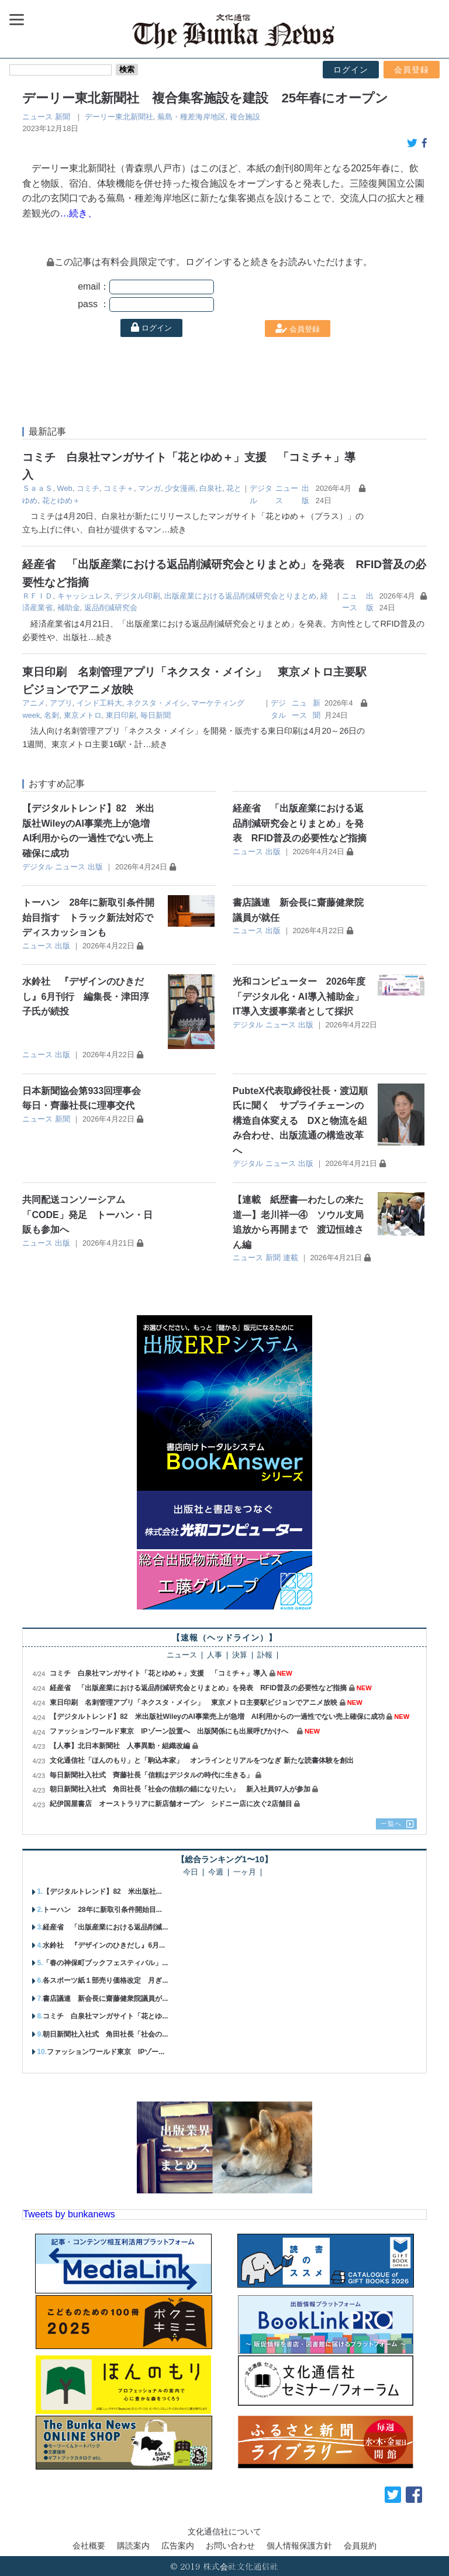 The image size is (449, 2576). Describe the element at coordinates (105, 1998) in the screenshot. I see `書店議連 新会長に齋藤健衆院議員が...` at that location.